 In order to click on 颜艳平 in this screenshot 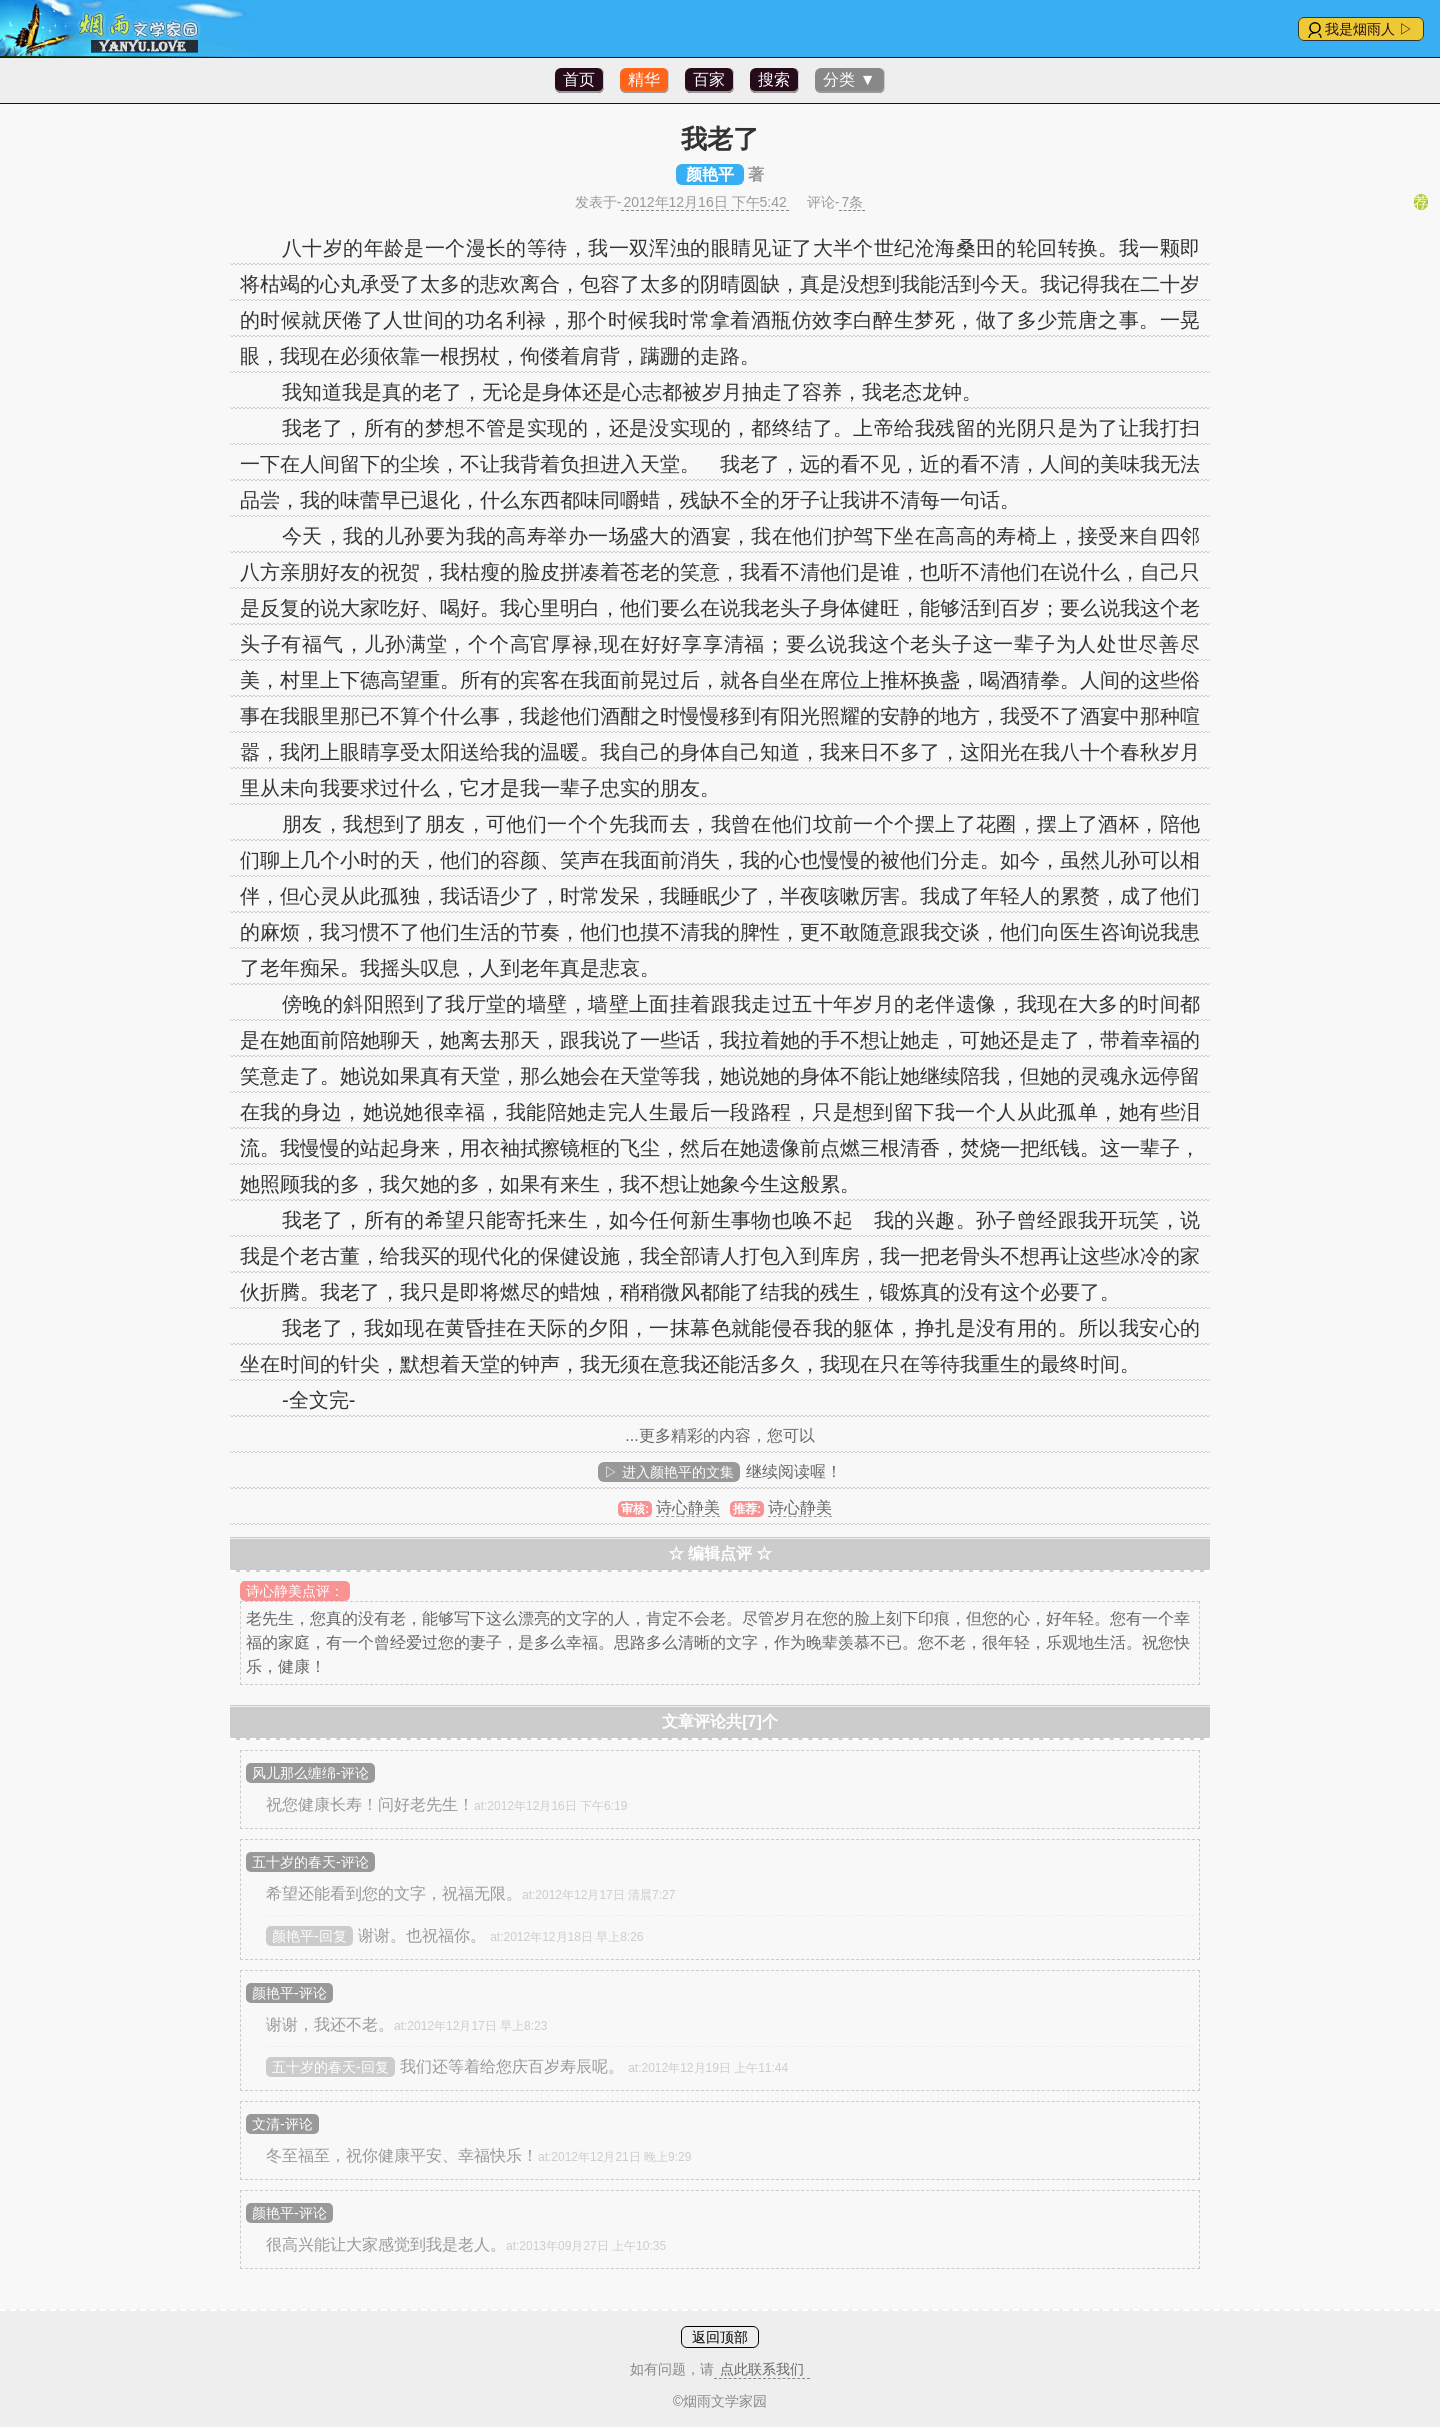, I will do `click(710, 174)`.